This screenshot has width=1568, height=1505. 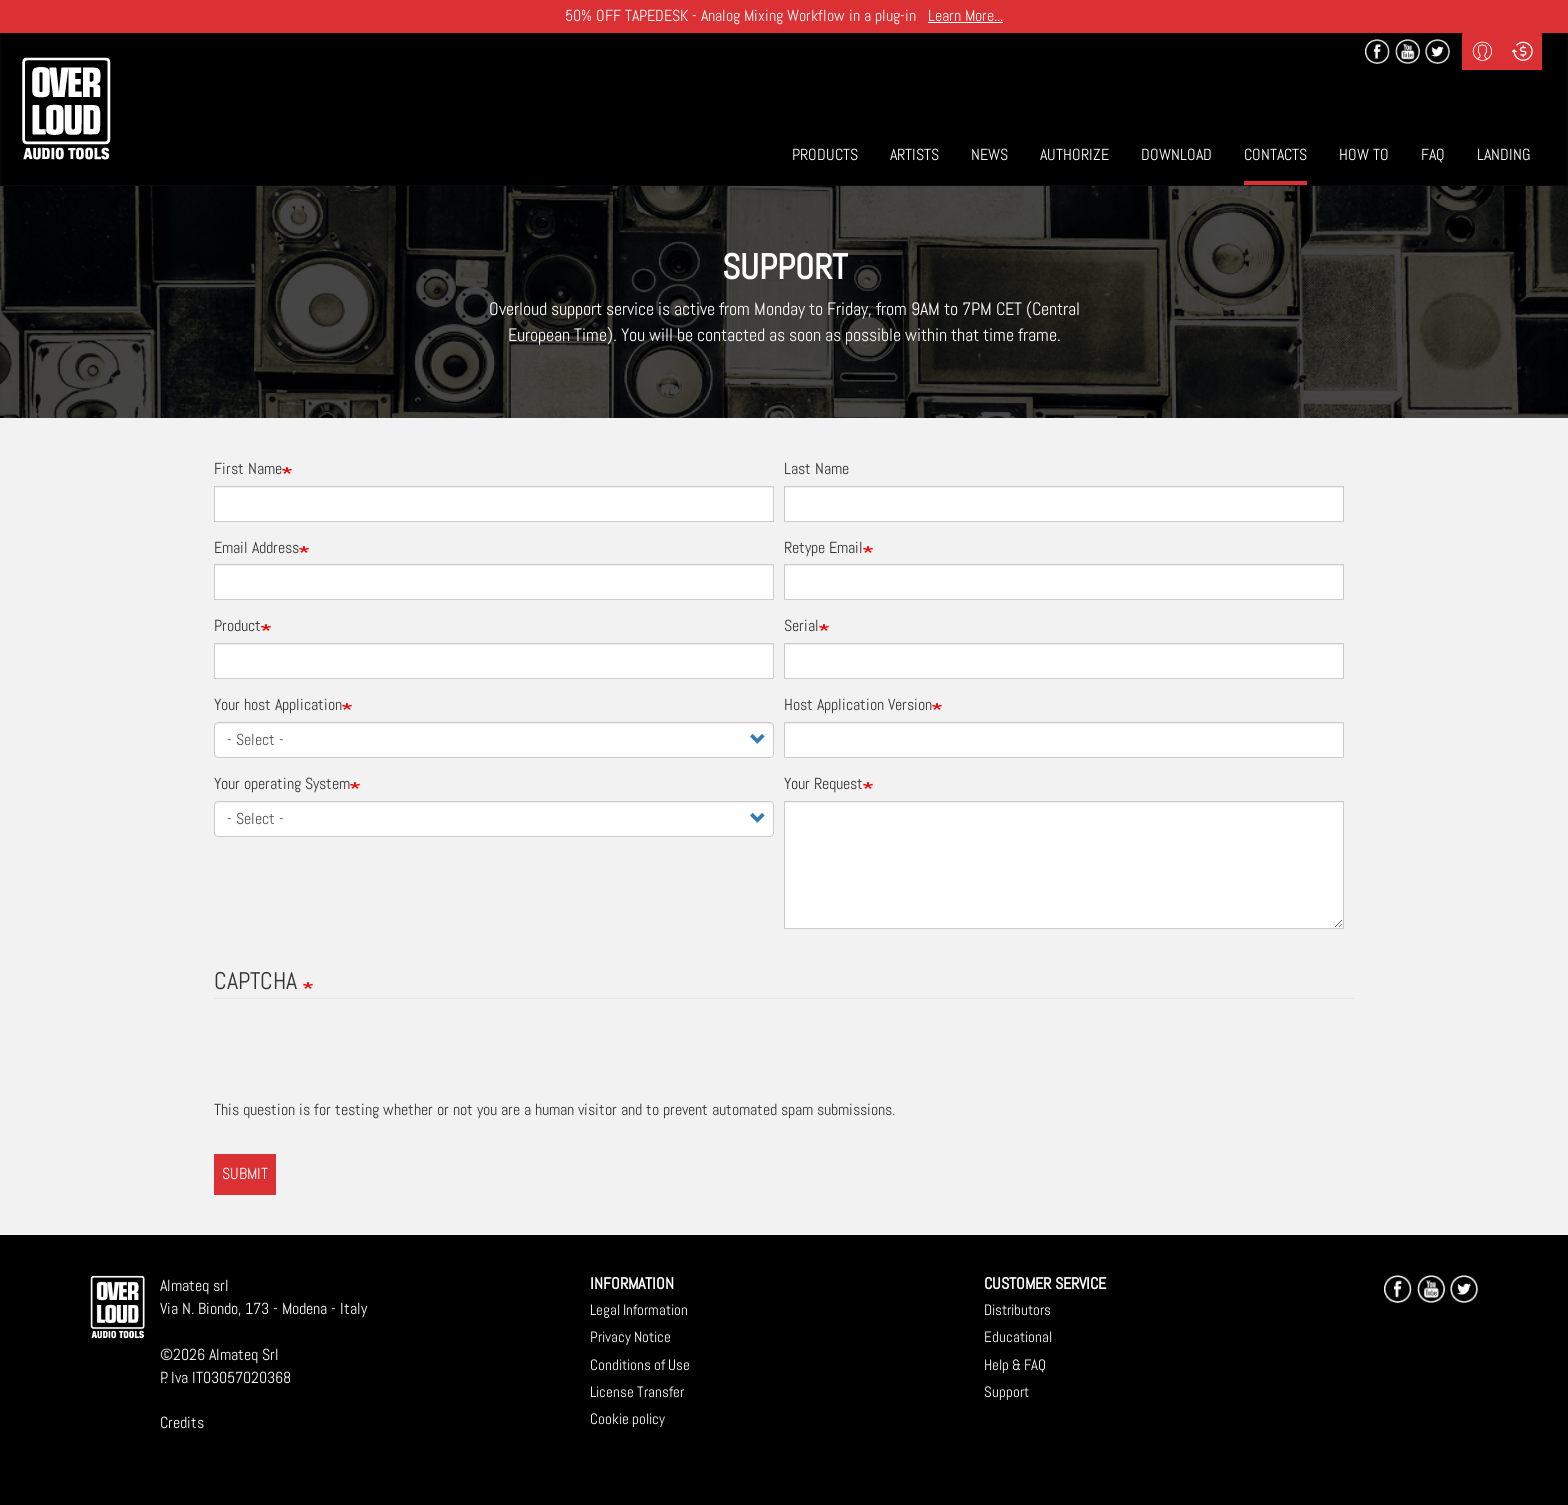 I want to click on Distributors, so click(x=1017, y=1309).